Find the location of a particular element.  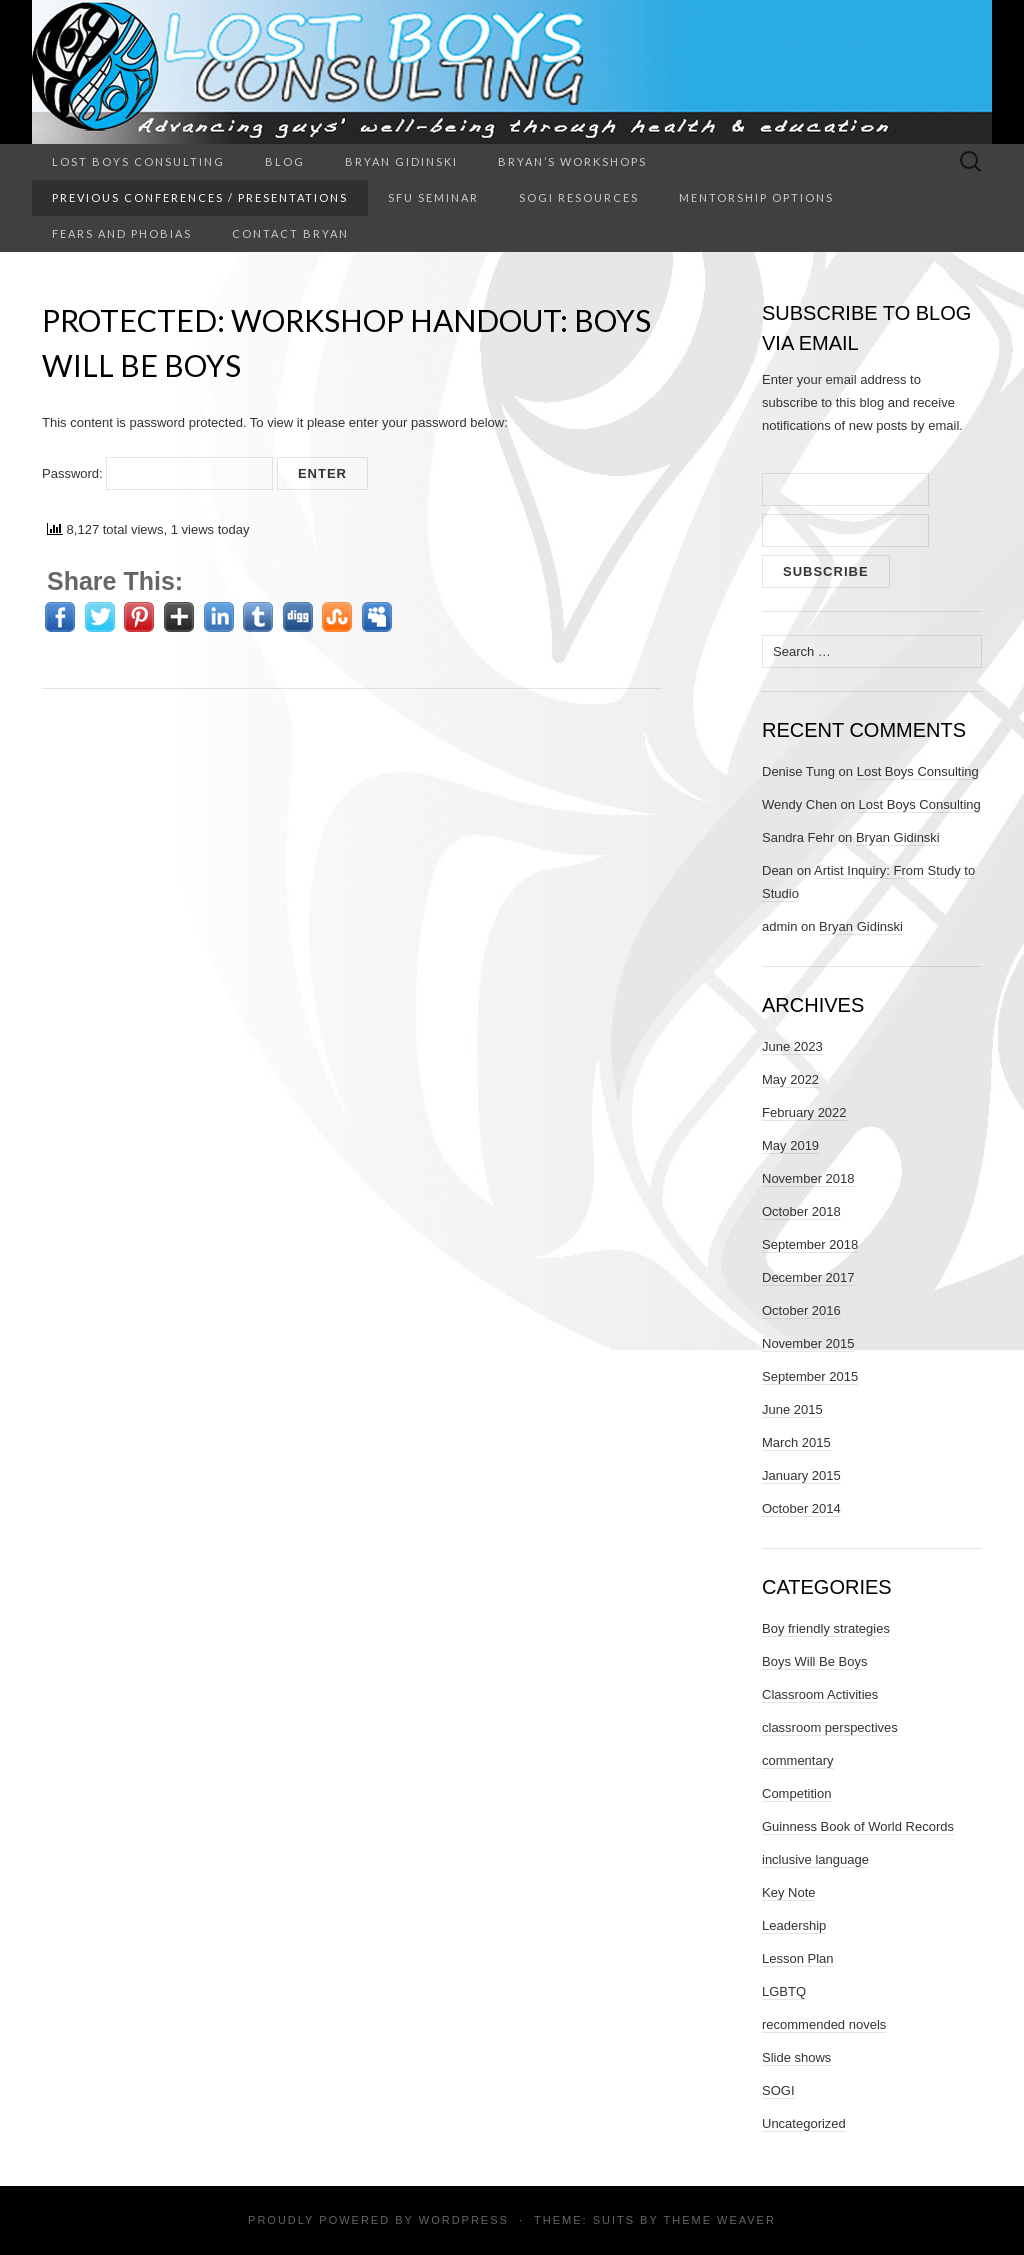

November 2015 is located at coordinates (808, 1343).